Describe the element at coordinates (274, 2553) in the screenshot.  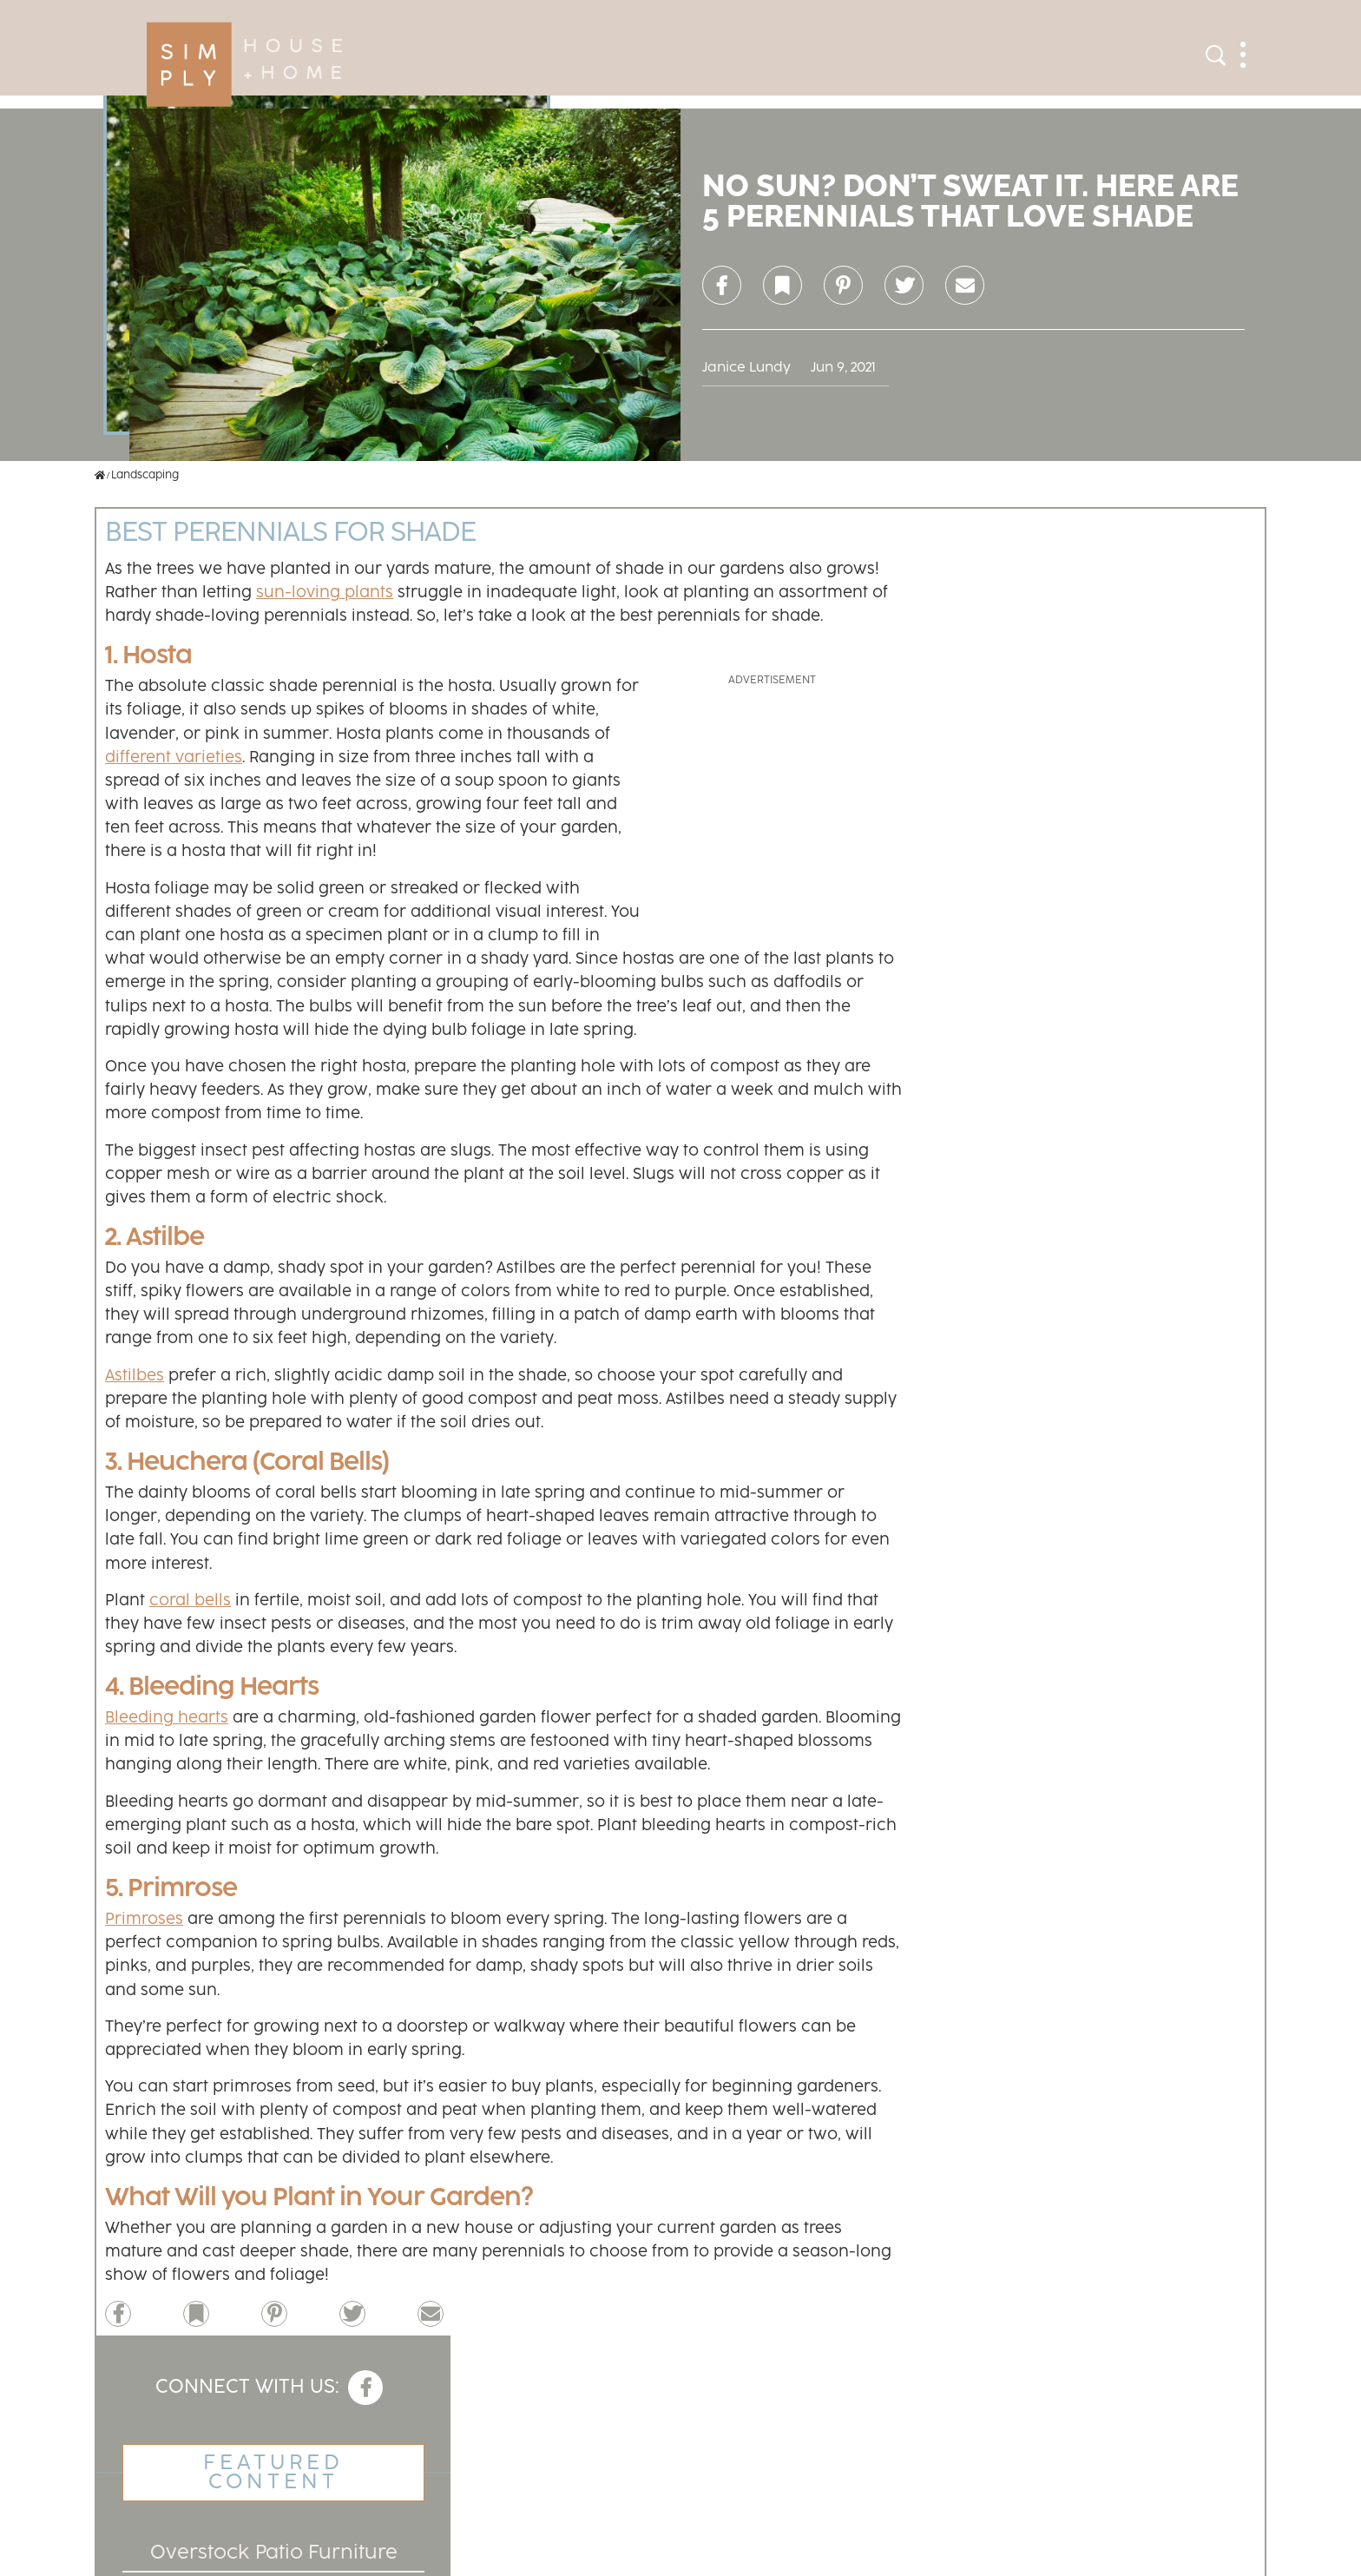
I see `Overstock Patio Furniture` at that location.